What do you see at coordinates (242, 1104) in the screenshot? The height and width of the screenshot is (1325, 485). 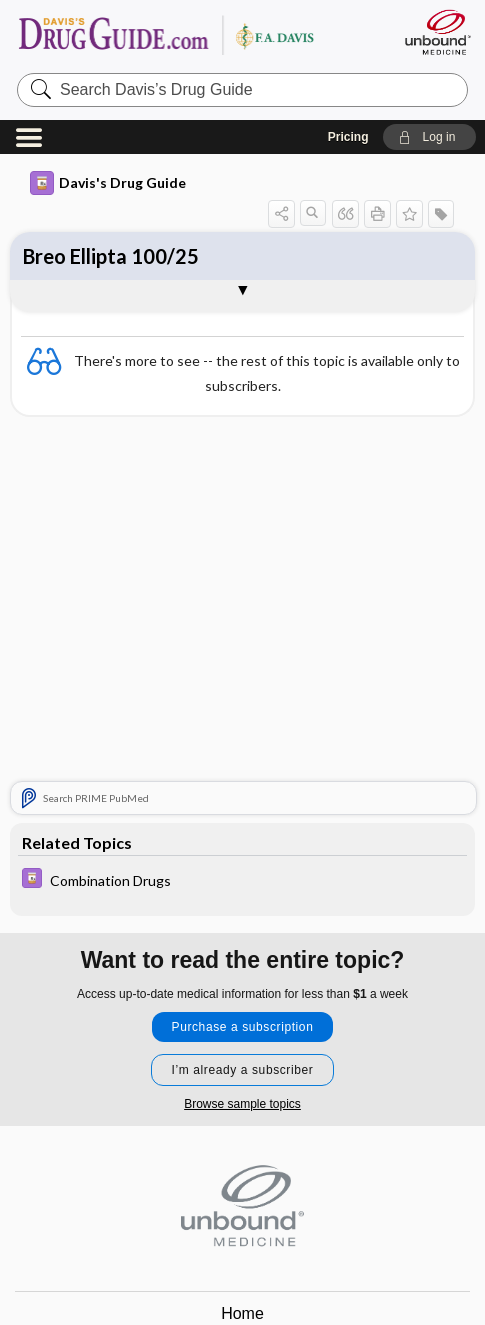 I see `Browse sample topics` at bounding box center [242, 1104].